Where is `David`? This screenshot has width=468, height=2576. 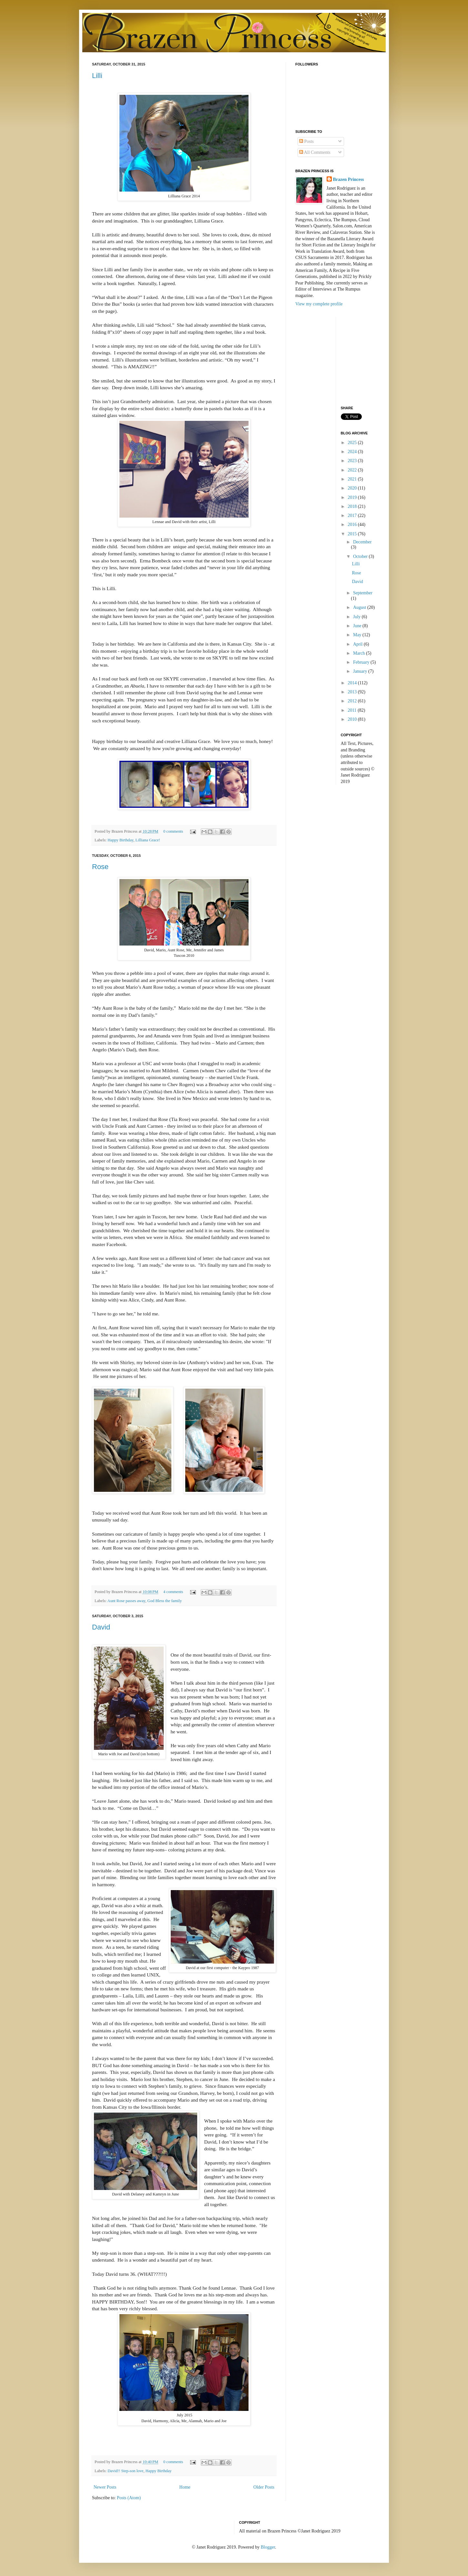 David is located at coordinates (101, 1627).